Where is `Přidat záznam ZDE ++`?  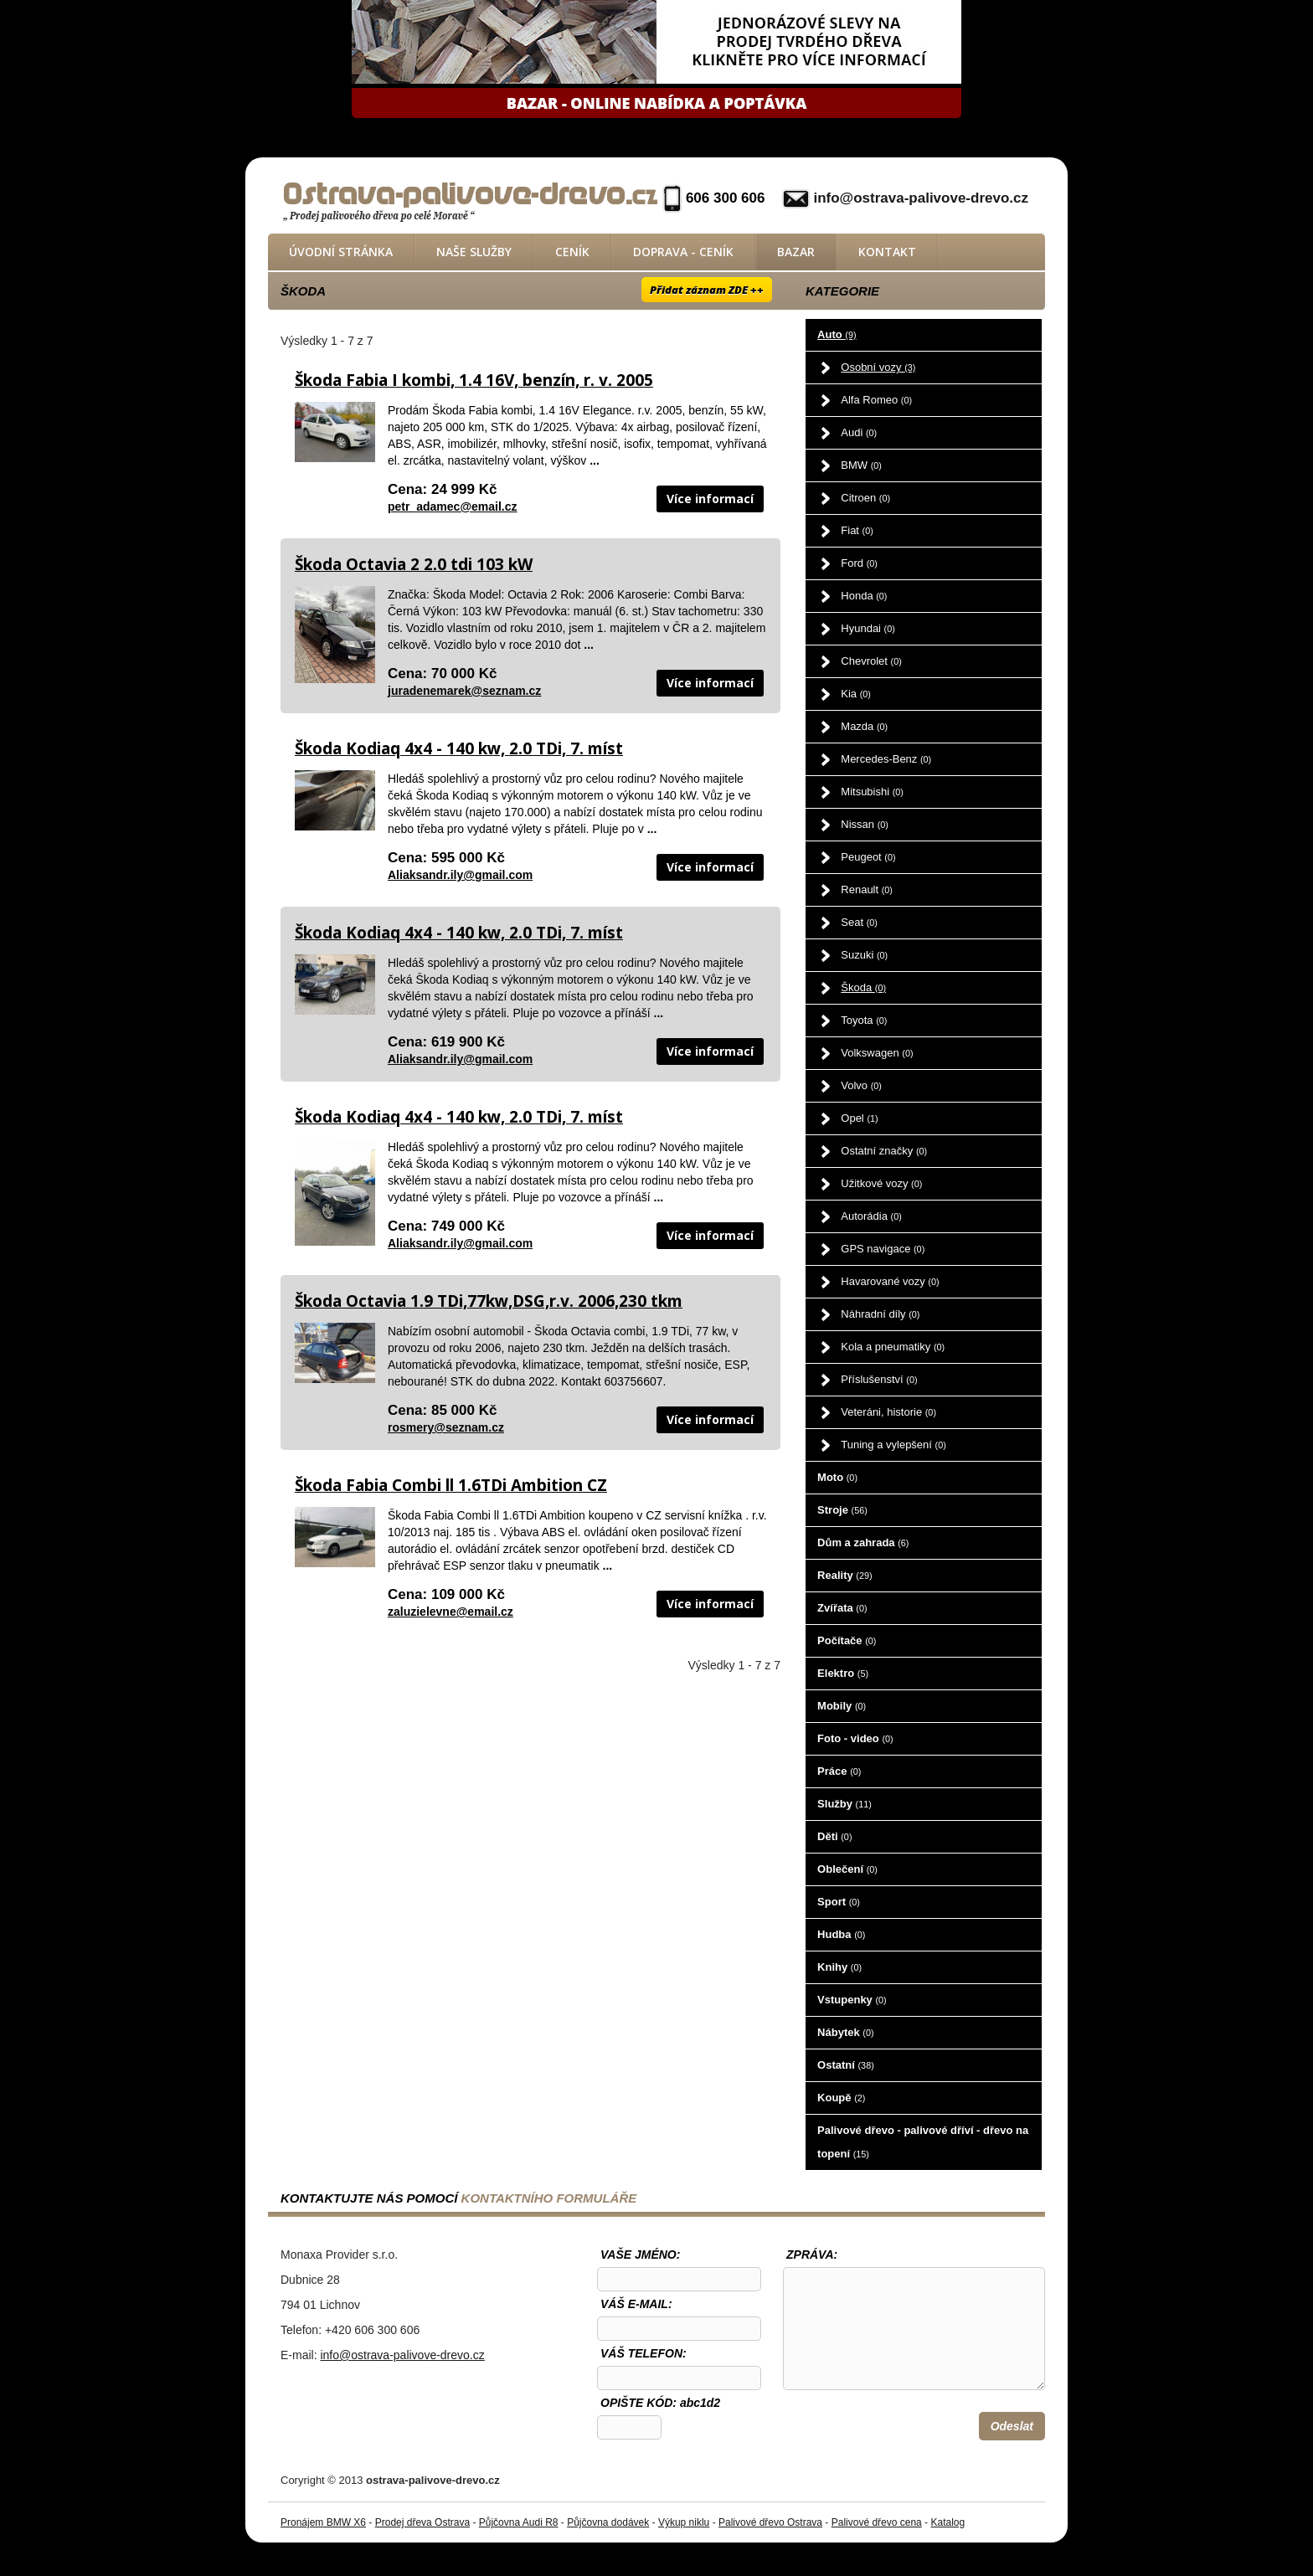 Přidat záznam ZDE ++ is located at coordinates (707, 289).